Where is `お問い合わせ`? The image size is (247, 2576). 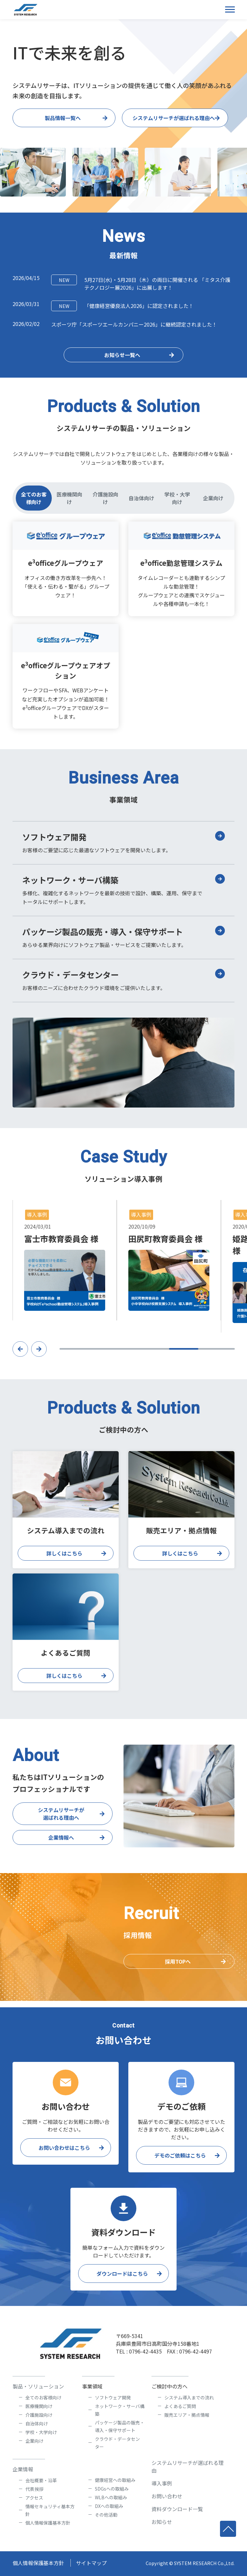
お問い合わせ is located at coordinates (166, 2496).